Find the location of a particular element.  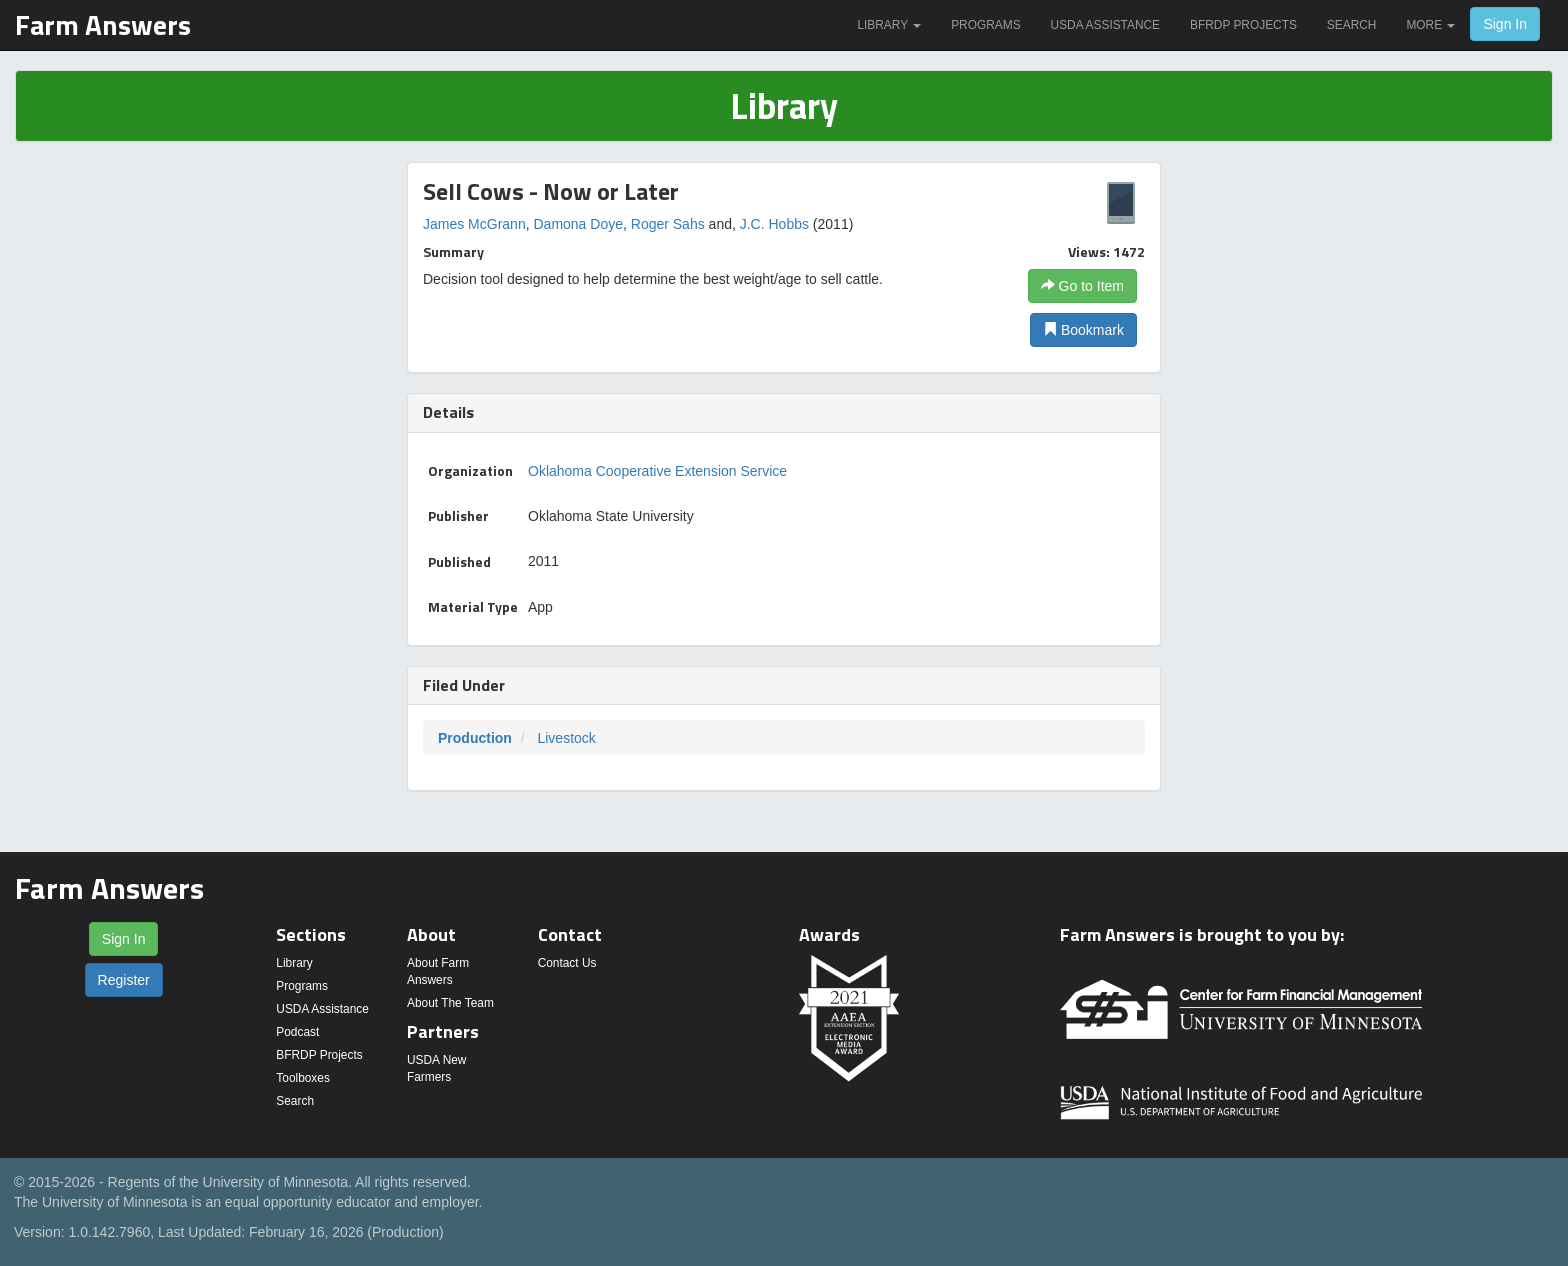

Toolboxes is located at coordinates (303, 1078).